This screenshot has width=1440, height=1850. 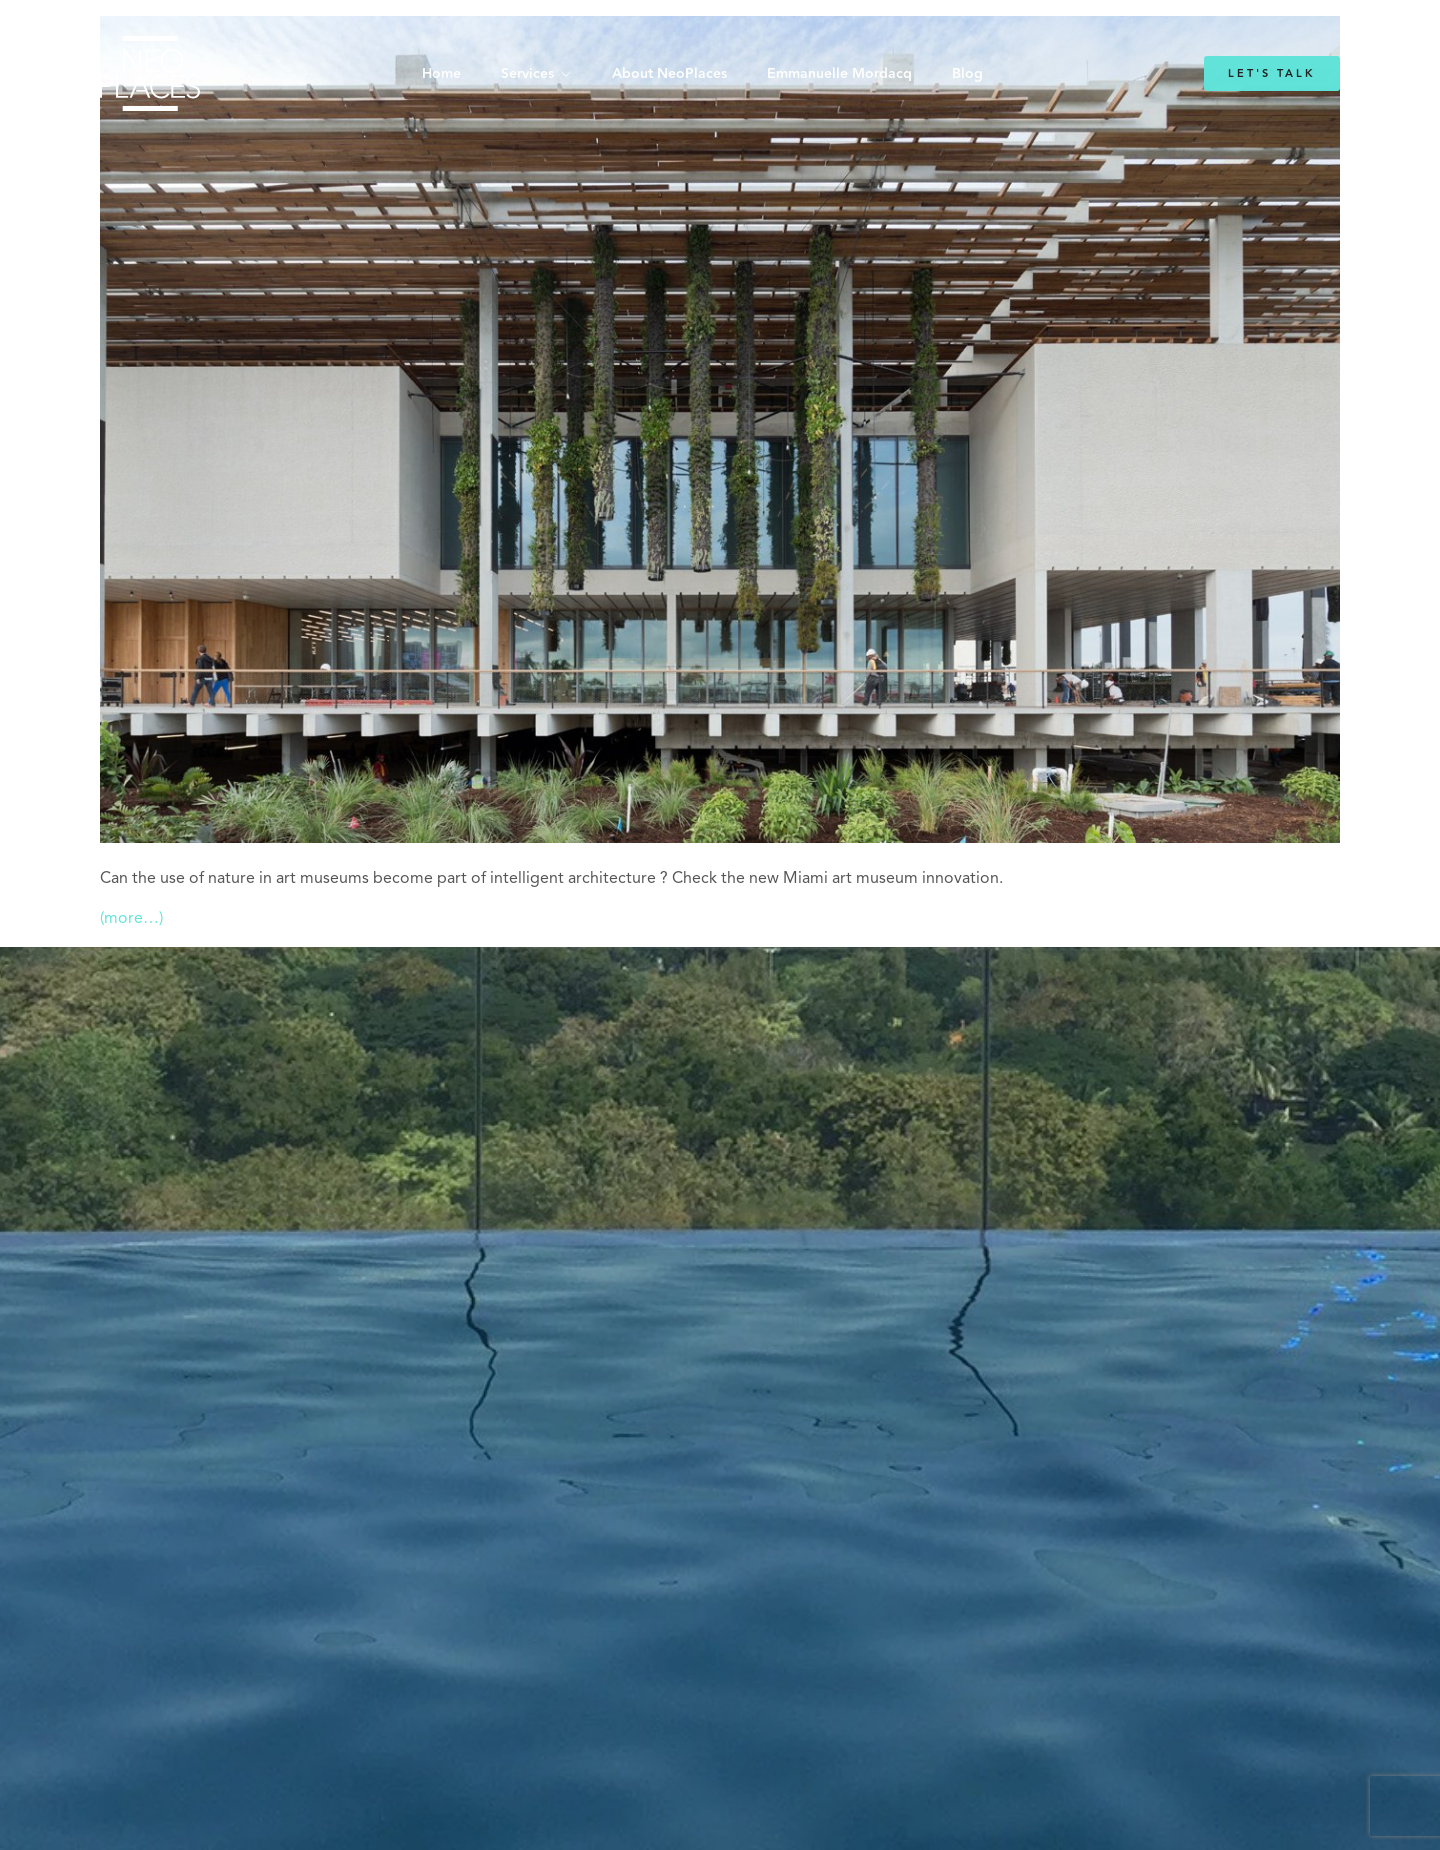 I want to click on Let's Talk, so click(x=1272, y=73).